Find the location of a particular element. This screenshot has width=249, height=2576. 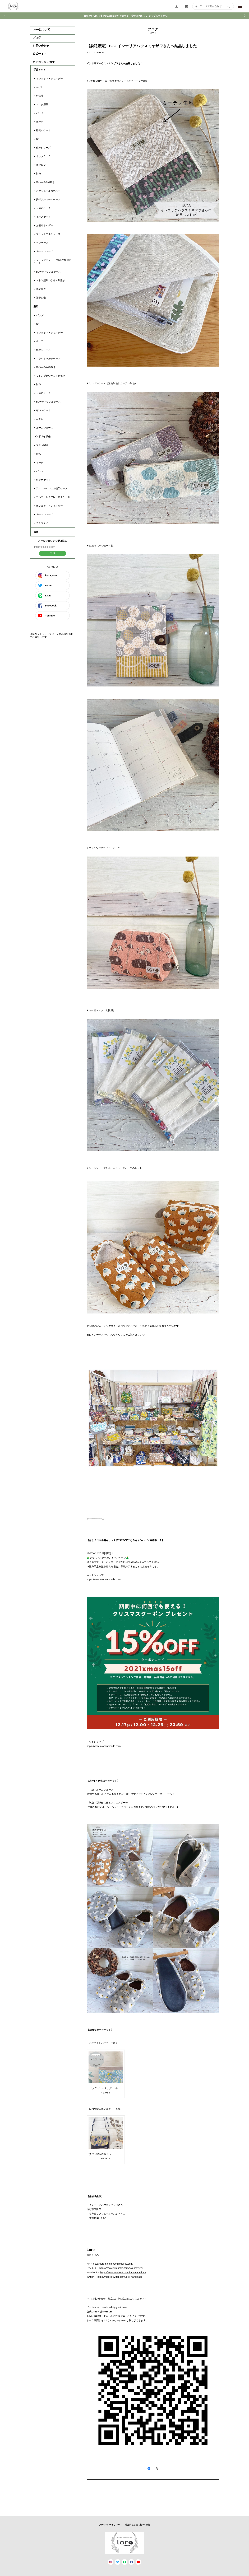

エプロン is located at coordinates (41, 164).